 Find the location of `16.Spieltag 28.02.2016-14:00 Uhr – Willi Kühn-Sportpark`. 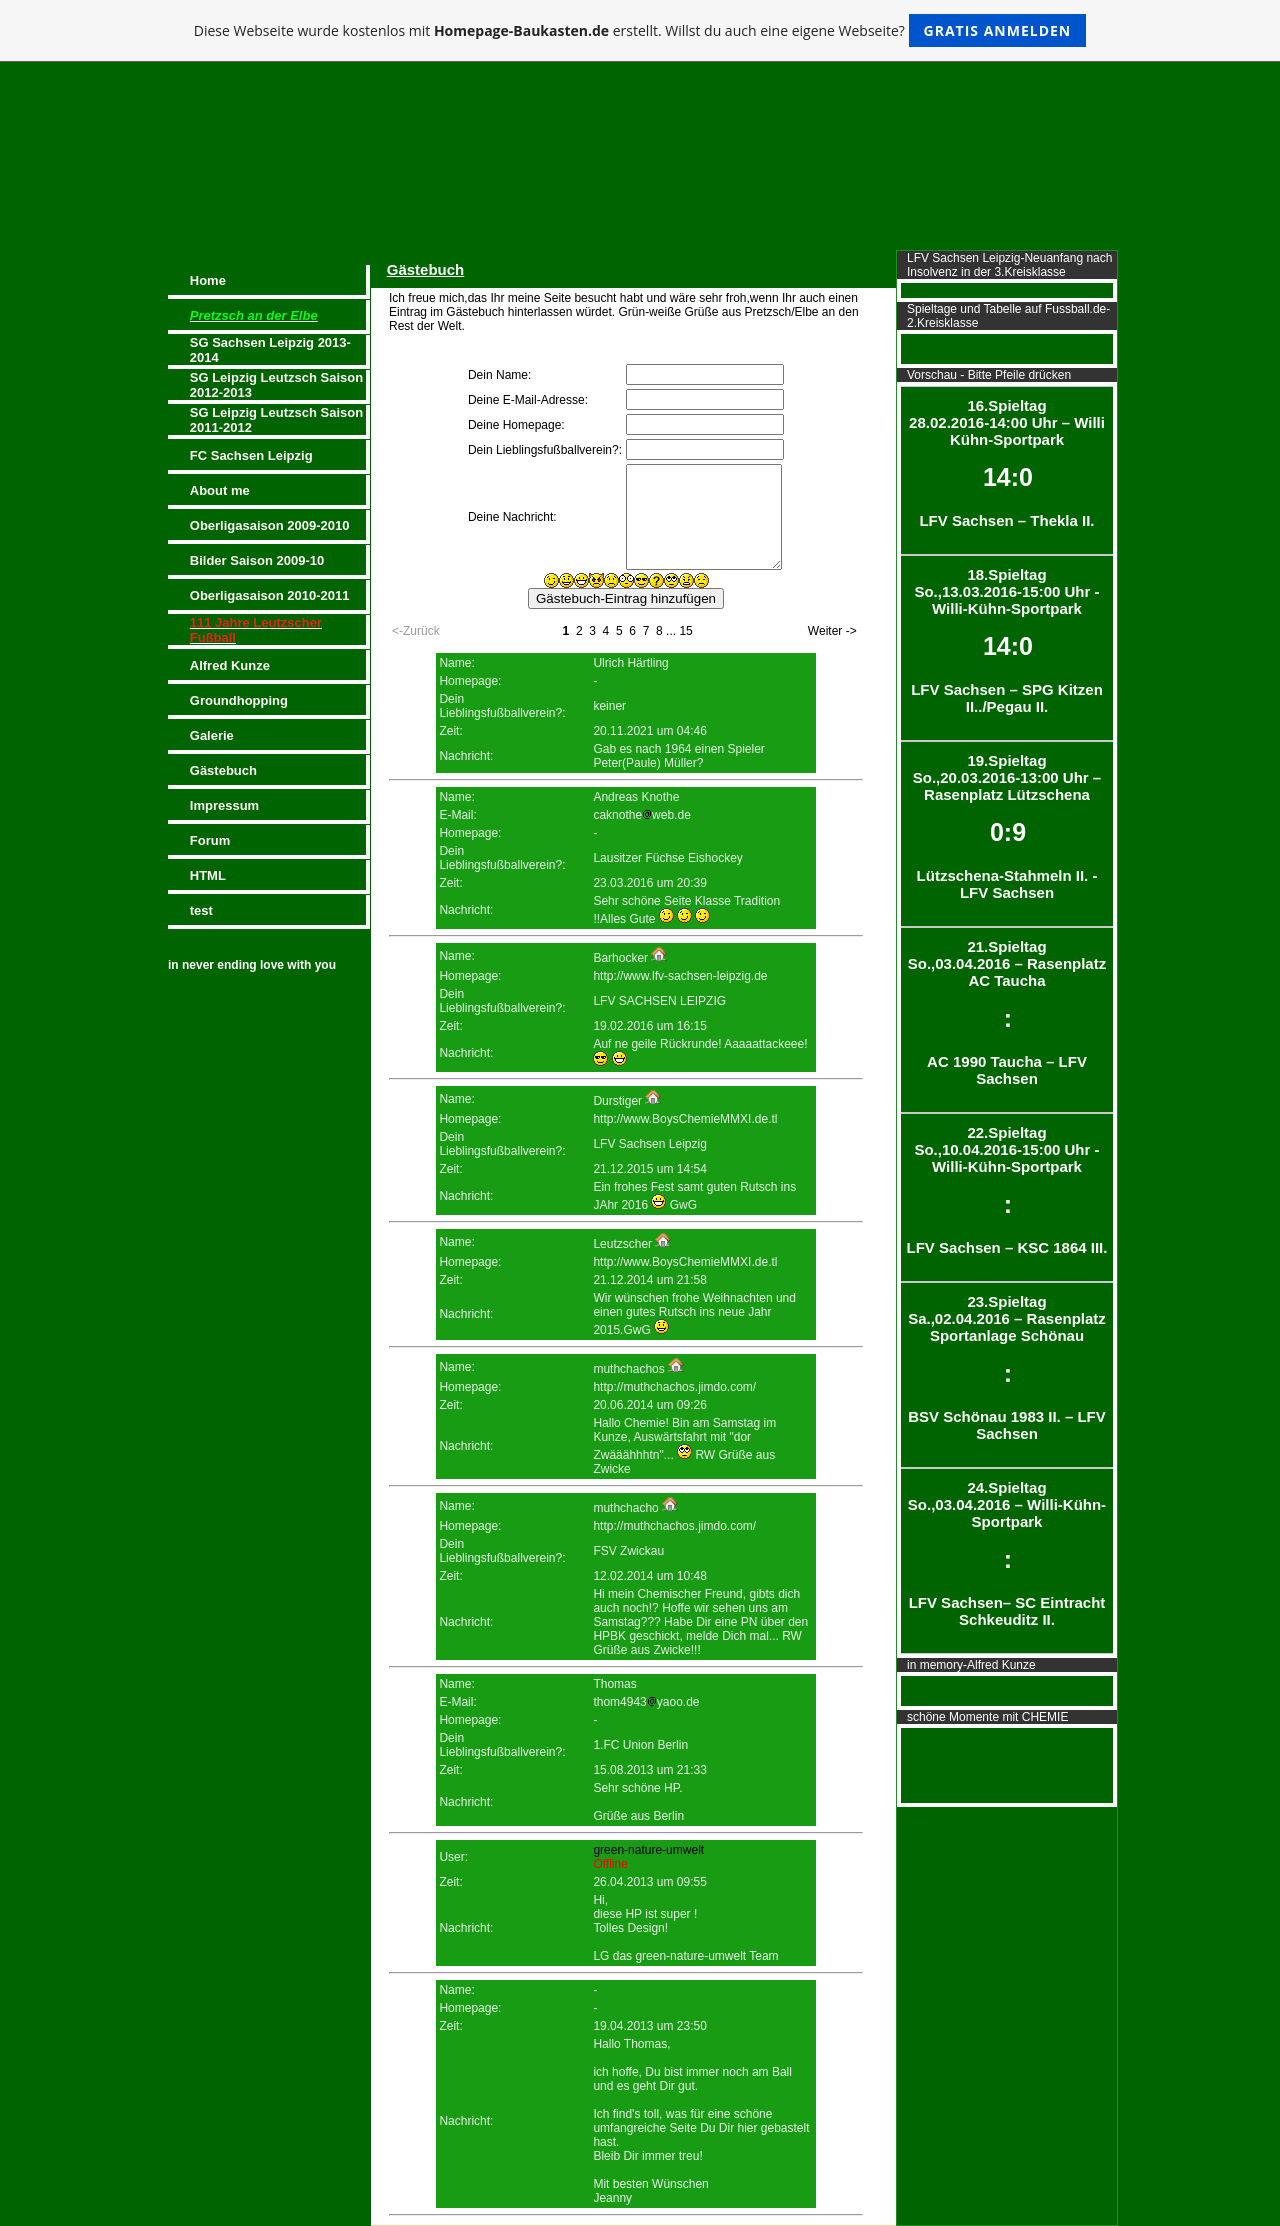

16.Spieltag 28.02.2016-14:00 Uhr – Willi Kühn-Sportpark is located at coordinates (1007, 463).